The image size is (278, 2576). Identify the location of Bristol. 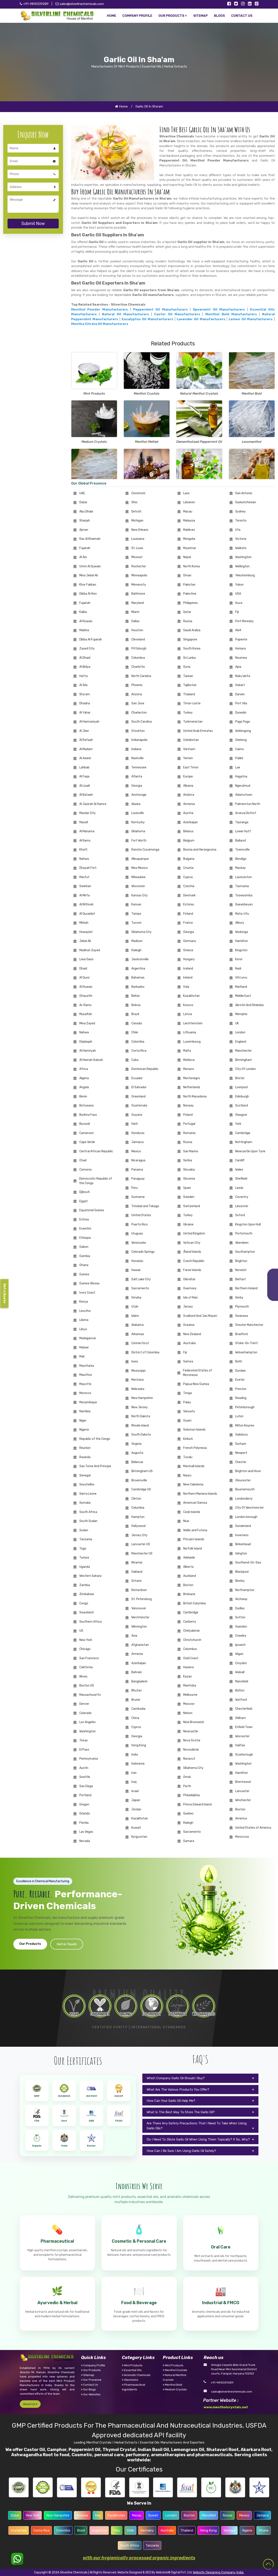
(236, 1078).